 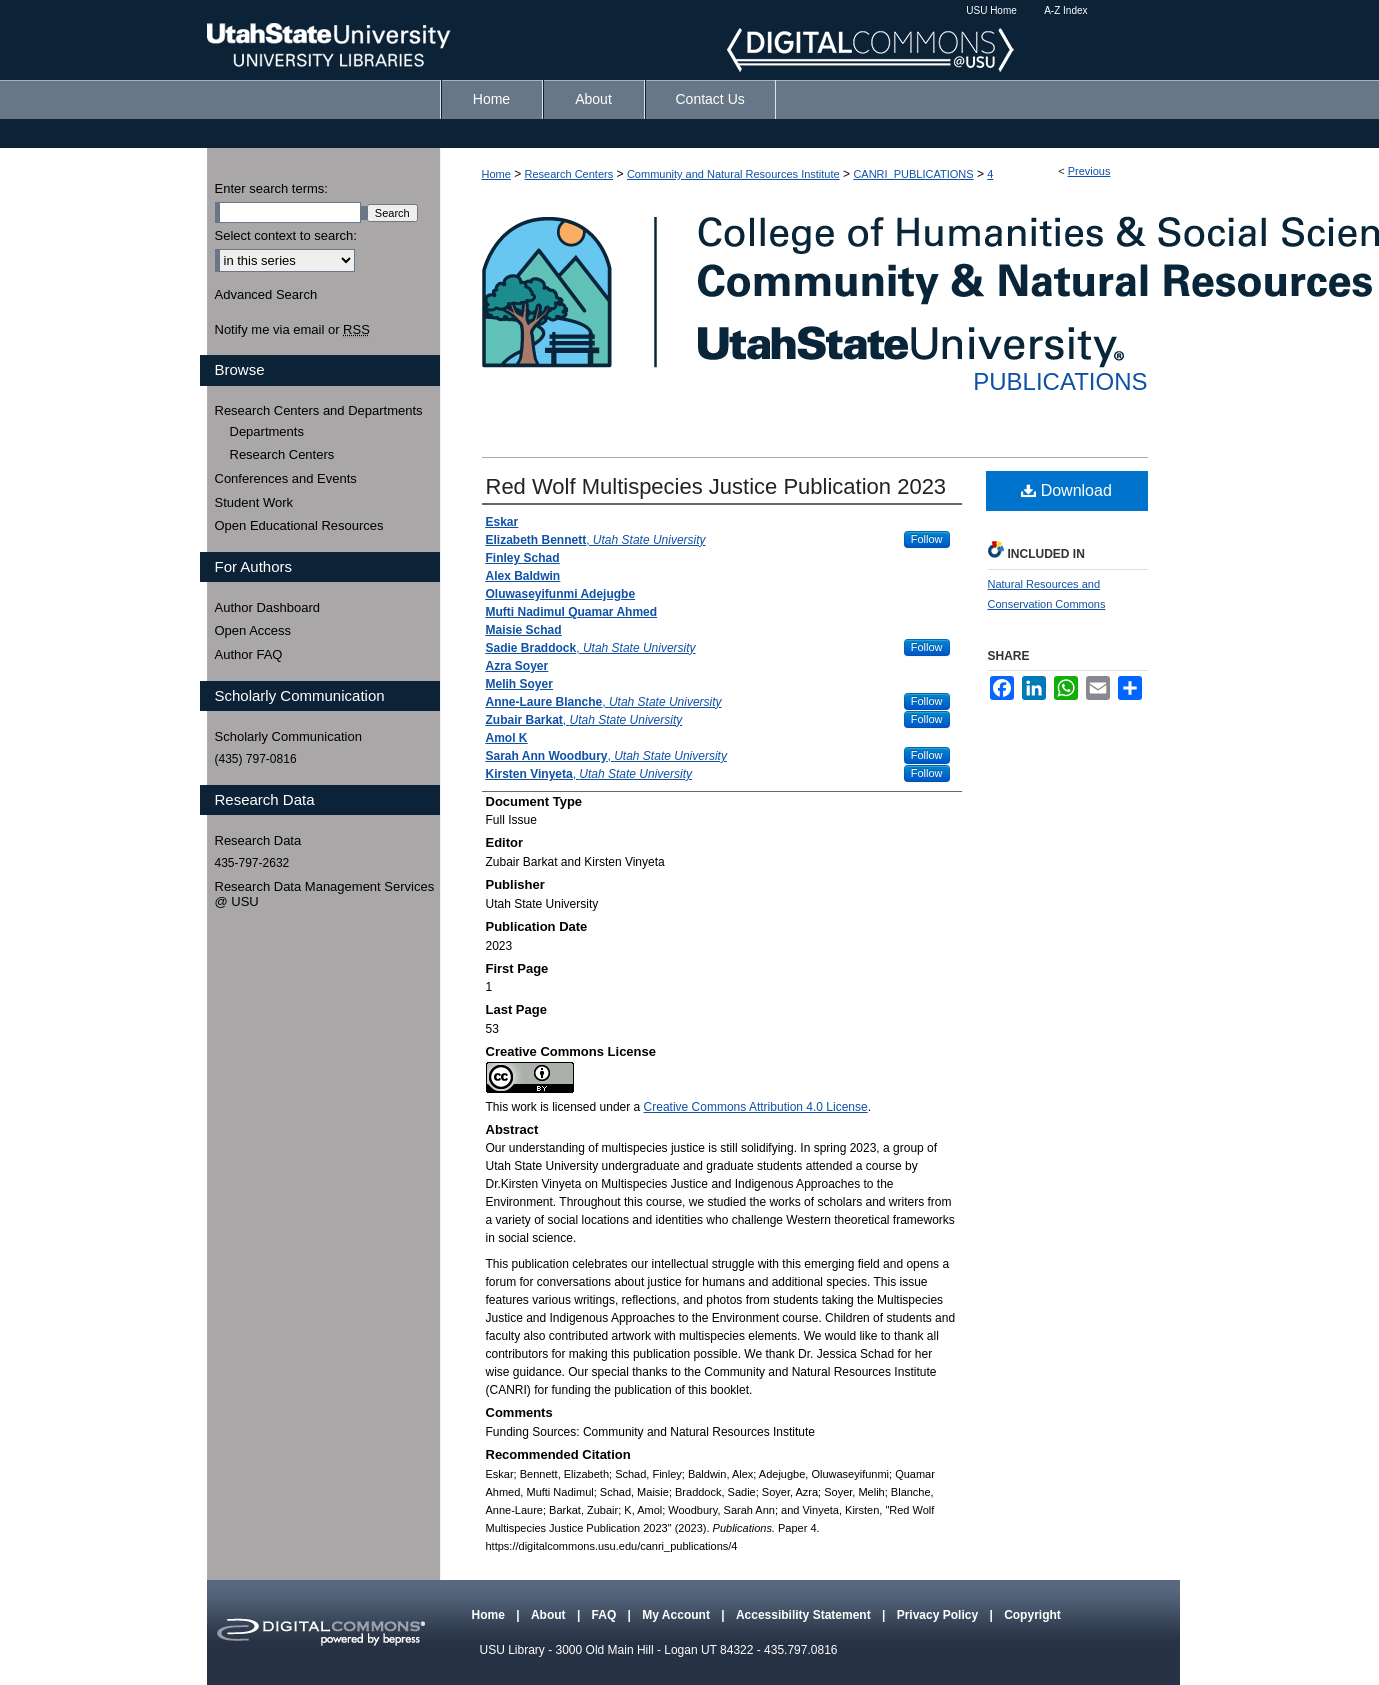 What do you see at coordinates (716, 486) in the screenshot?
I see `Red Wolf Multispecies Justice Publication 2023` at bounding box center [716, 486].